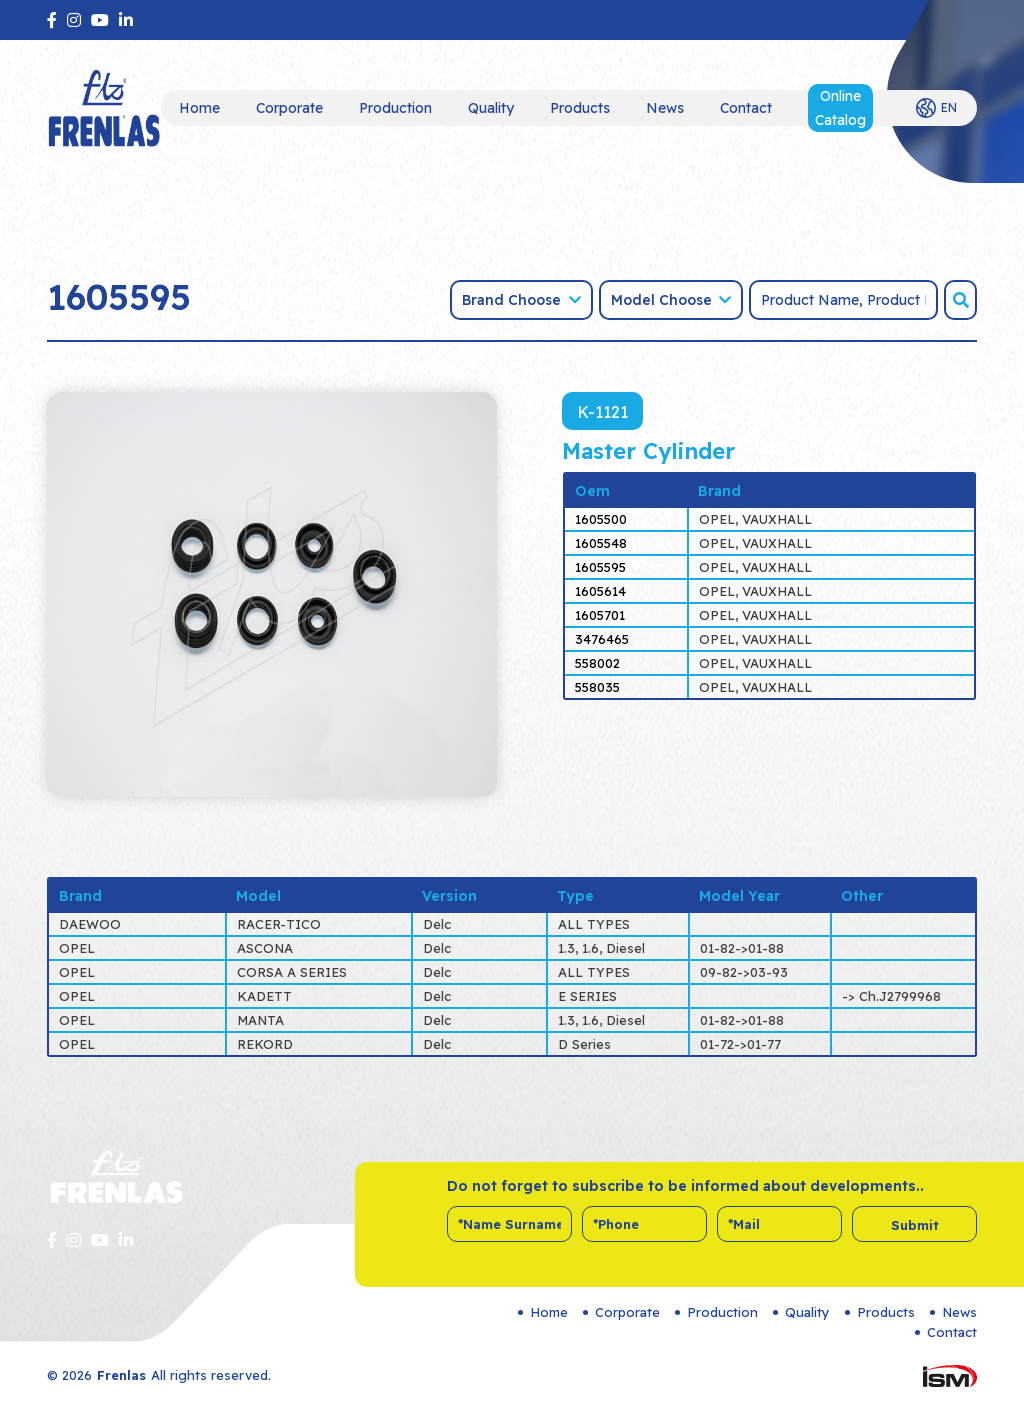  What do you see at coordinates (600, 591) in the screenshot?
I see `1605614` at bounding box center [600, 591].